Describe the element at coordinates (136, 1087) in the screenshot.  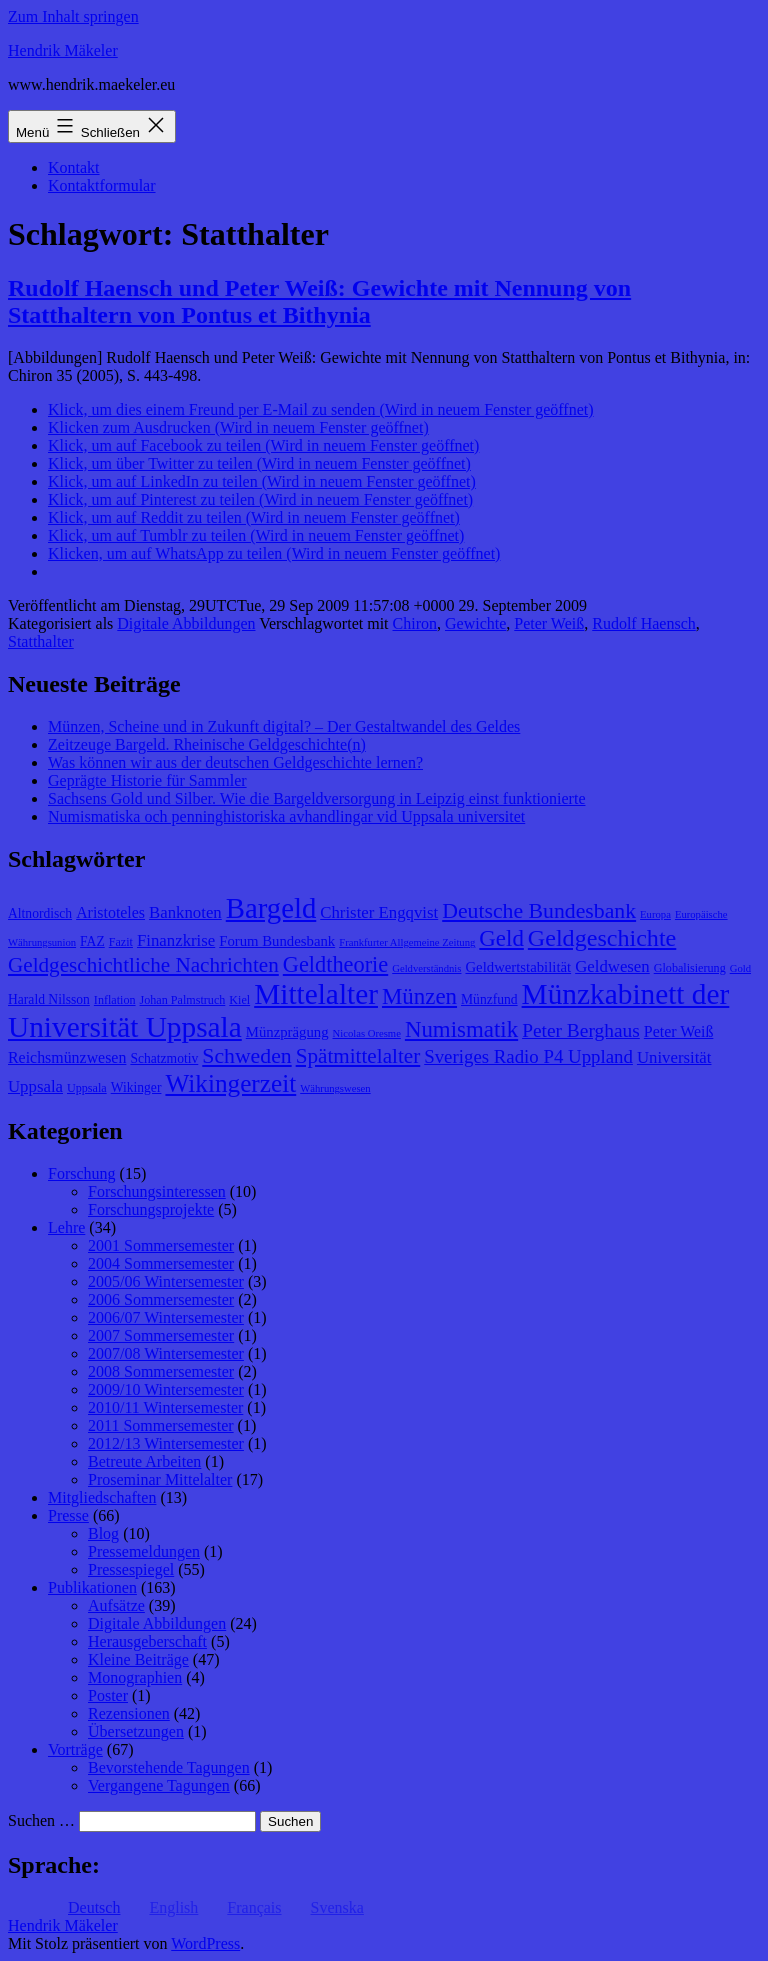
I see `Wikinger [Wikinger (9 Einträge)]` at that location.